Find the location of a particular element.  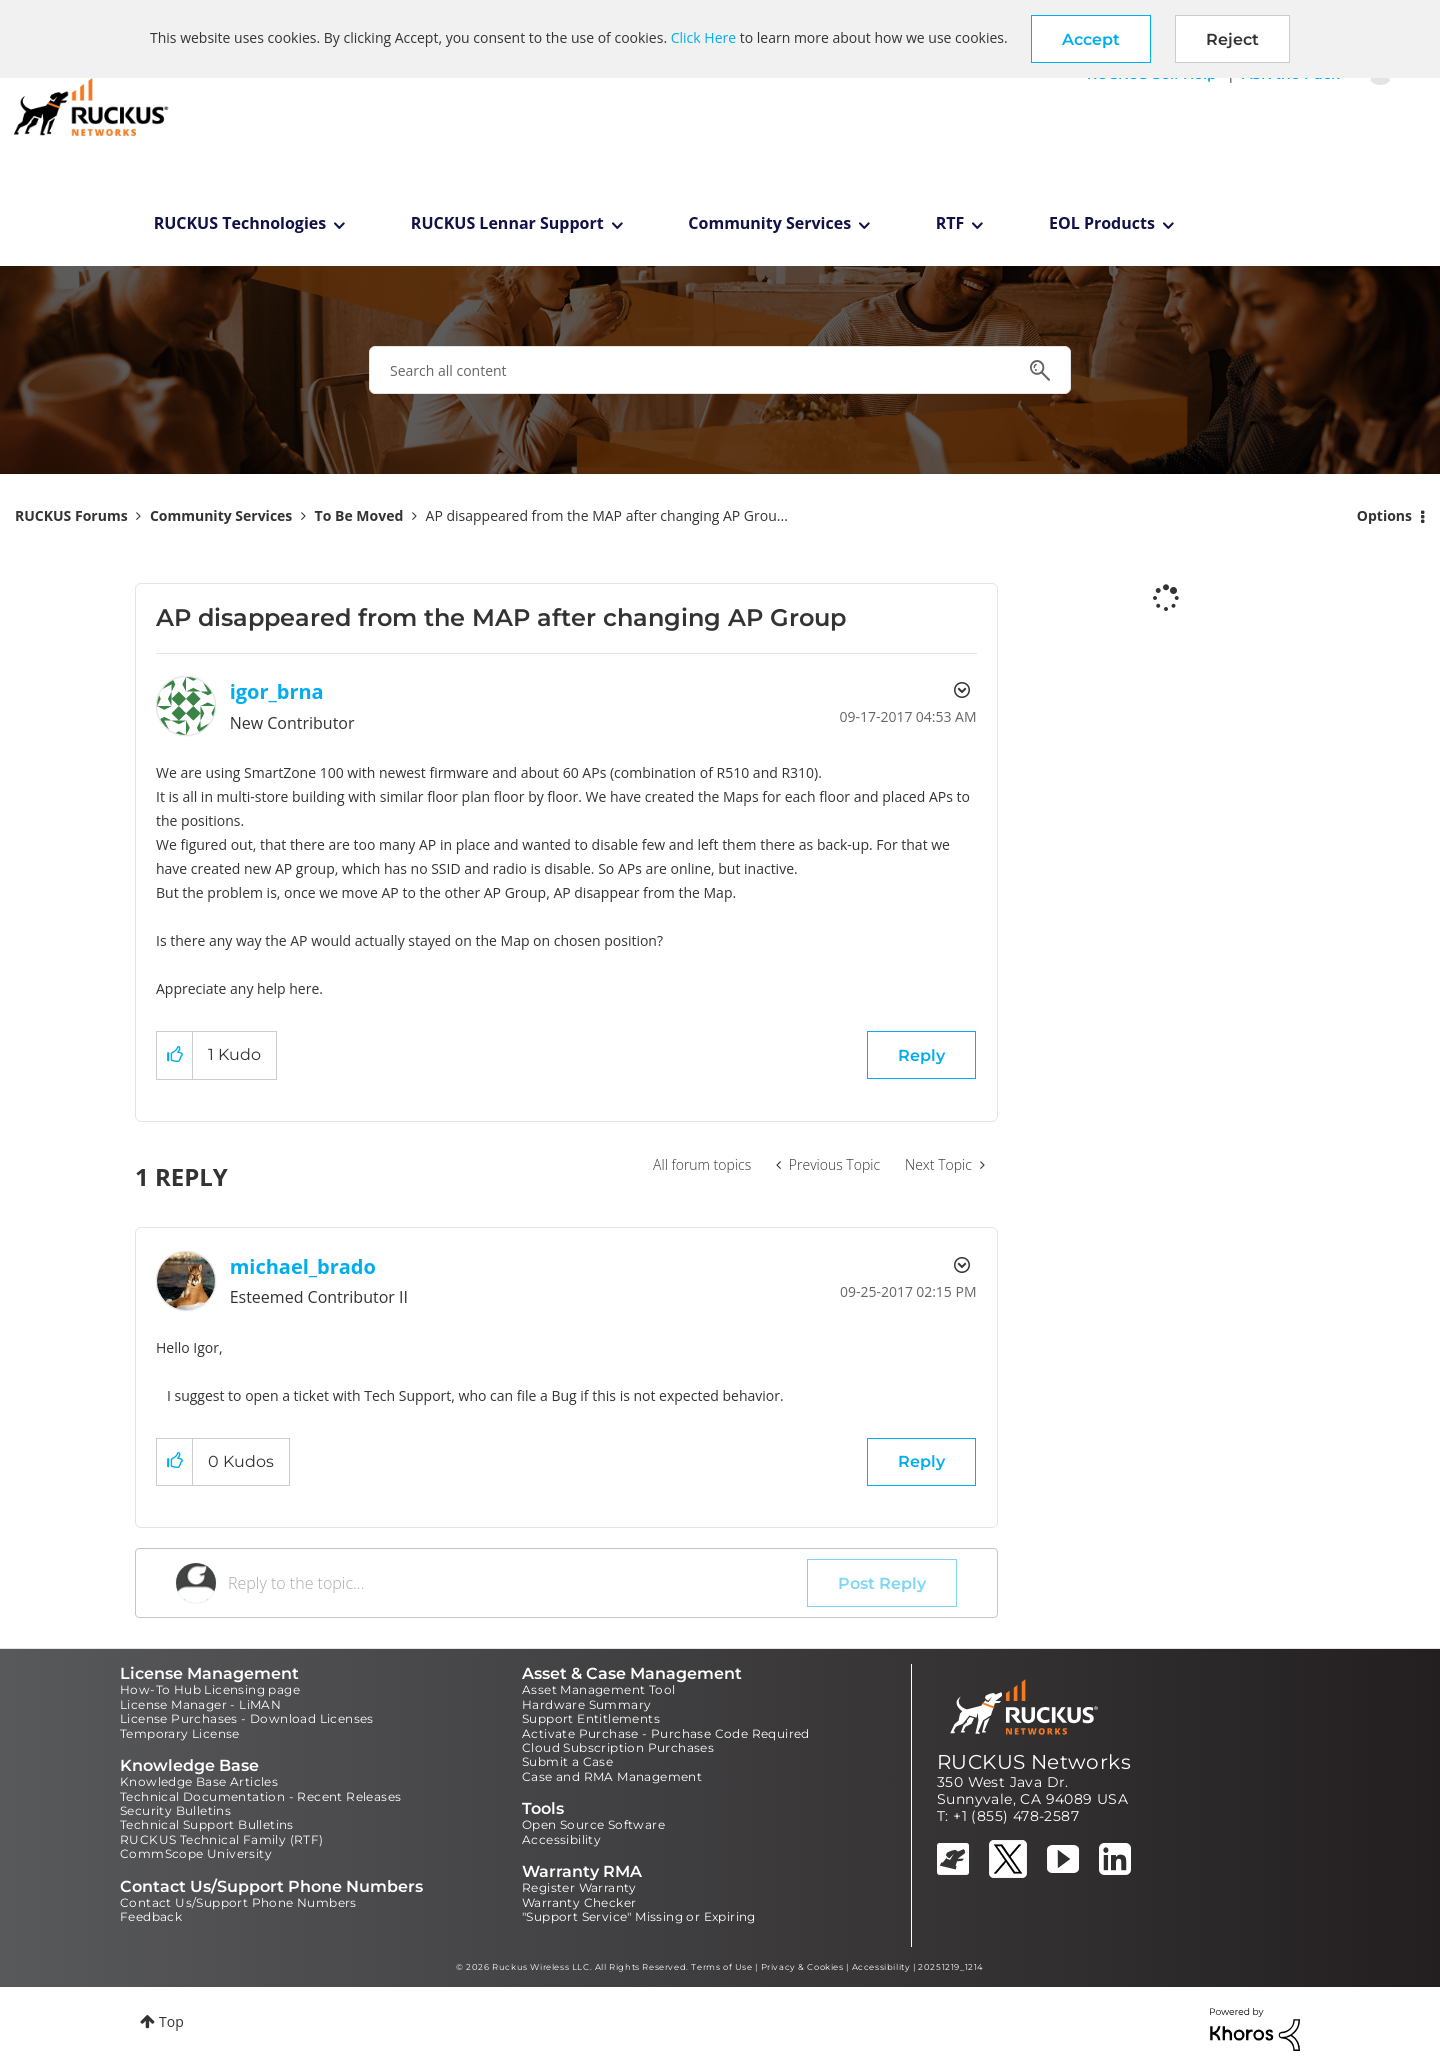

Asset Management Tool is located at coordinates (598, 1689).